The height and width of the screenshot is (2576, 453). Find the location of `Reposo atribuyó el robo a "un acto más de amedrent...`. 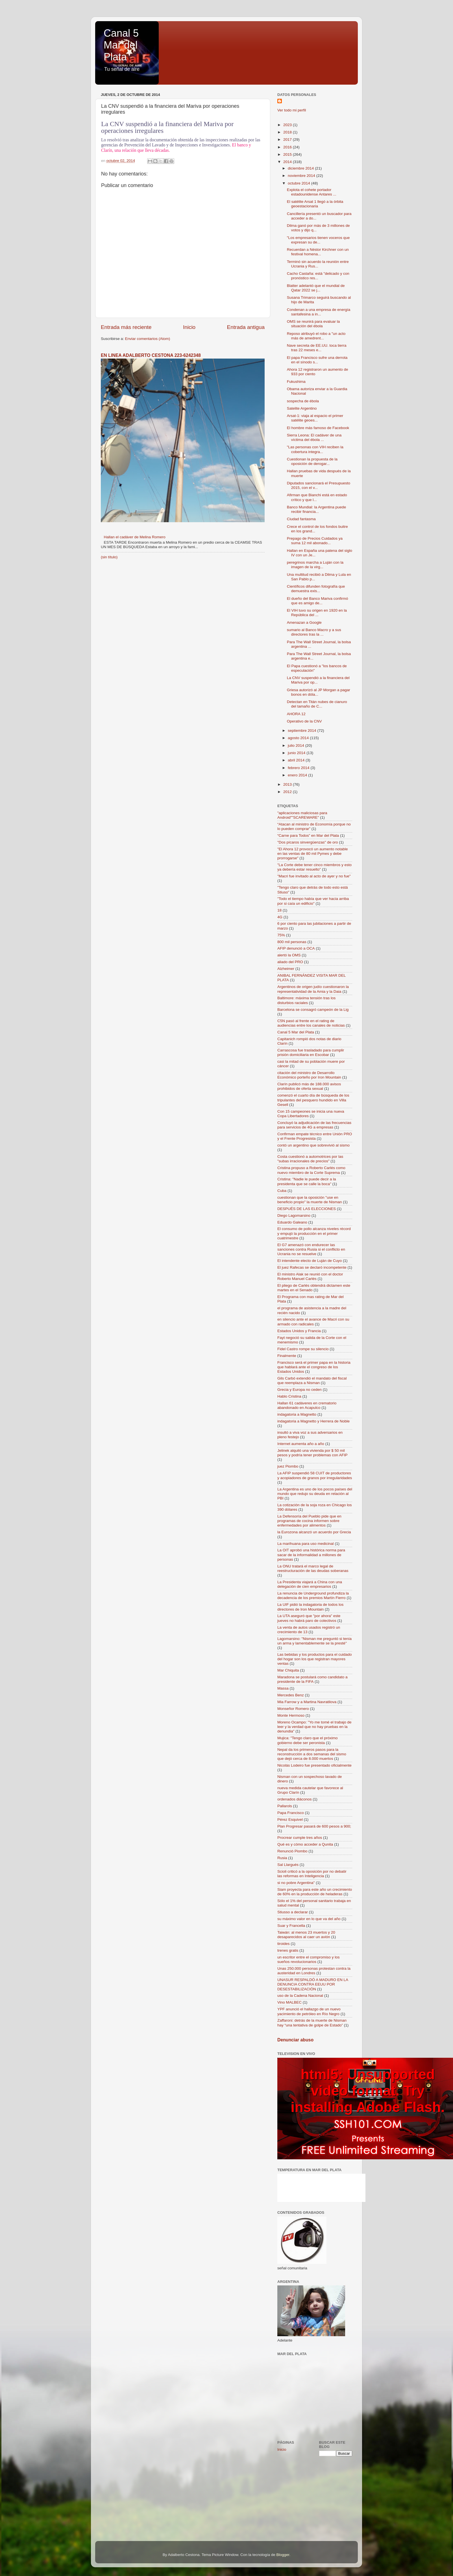

Reposo atribuyó el robo a "un acto más de amedrent... is located at coordinates (316, 335).